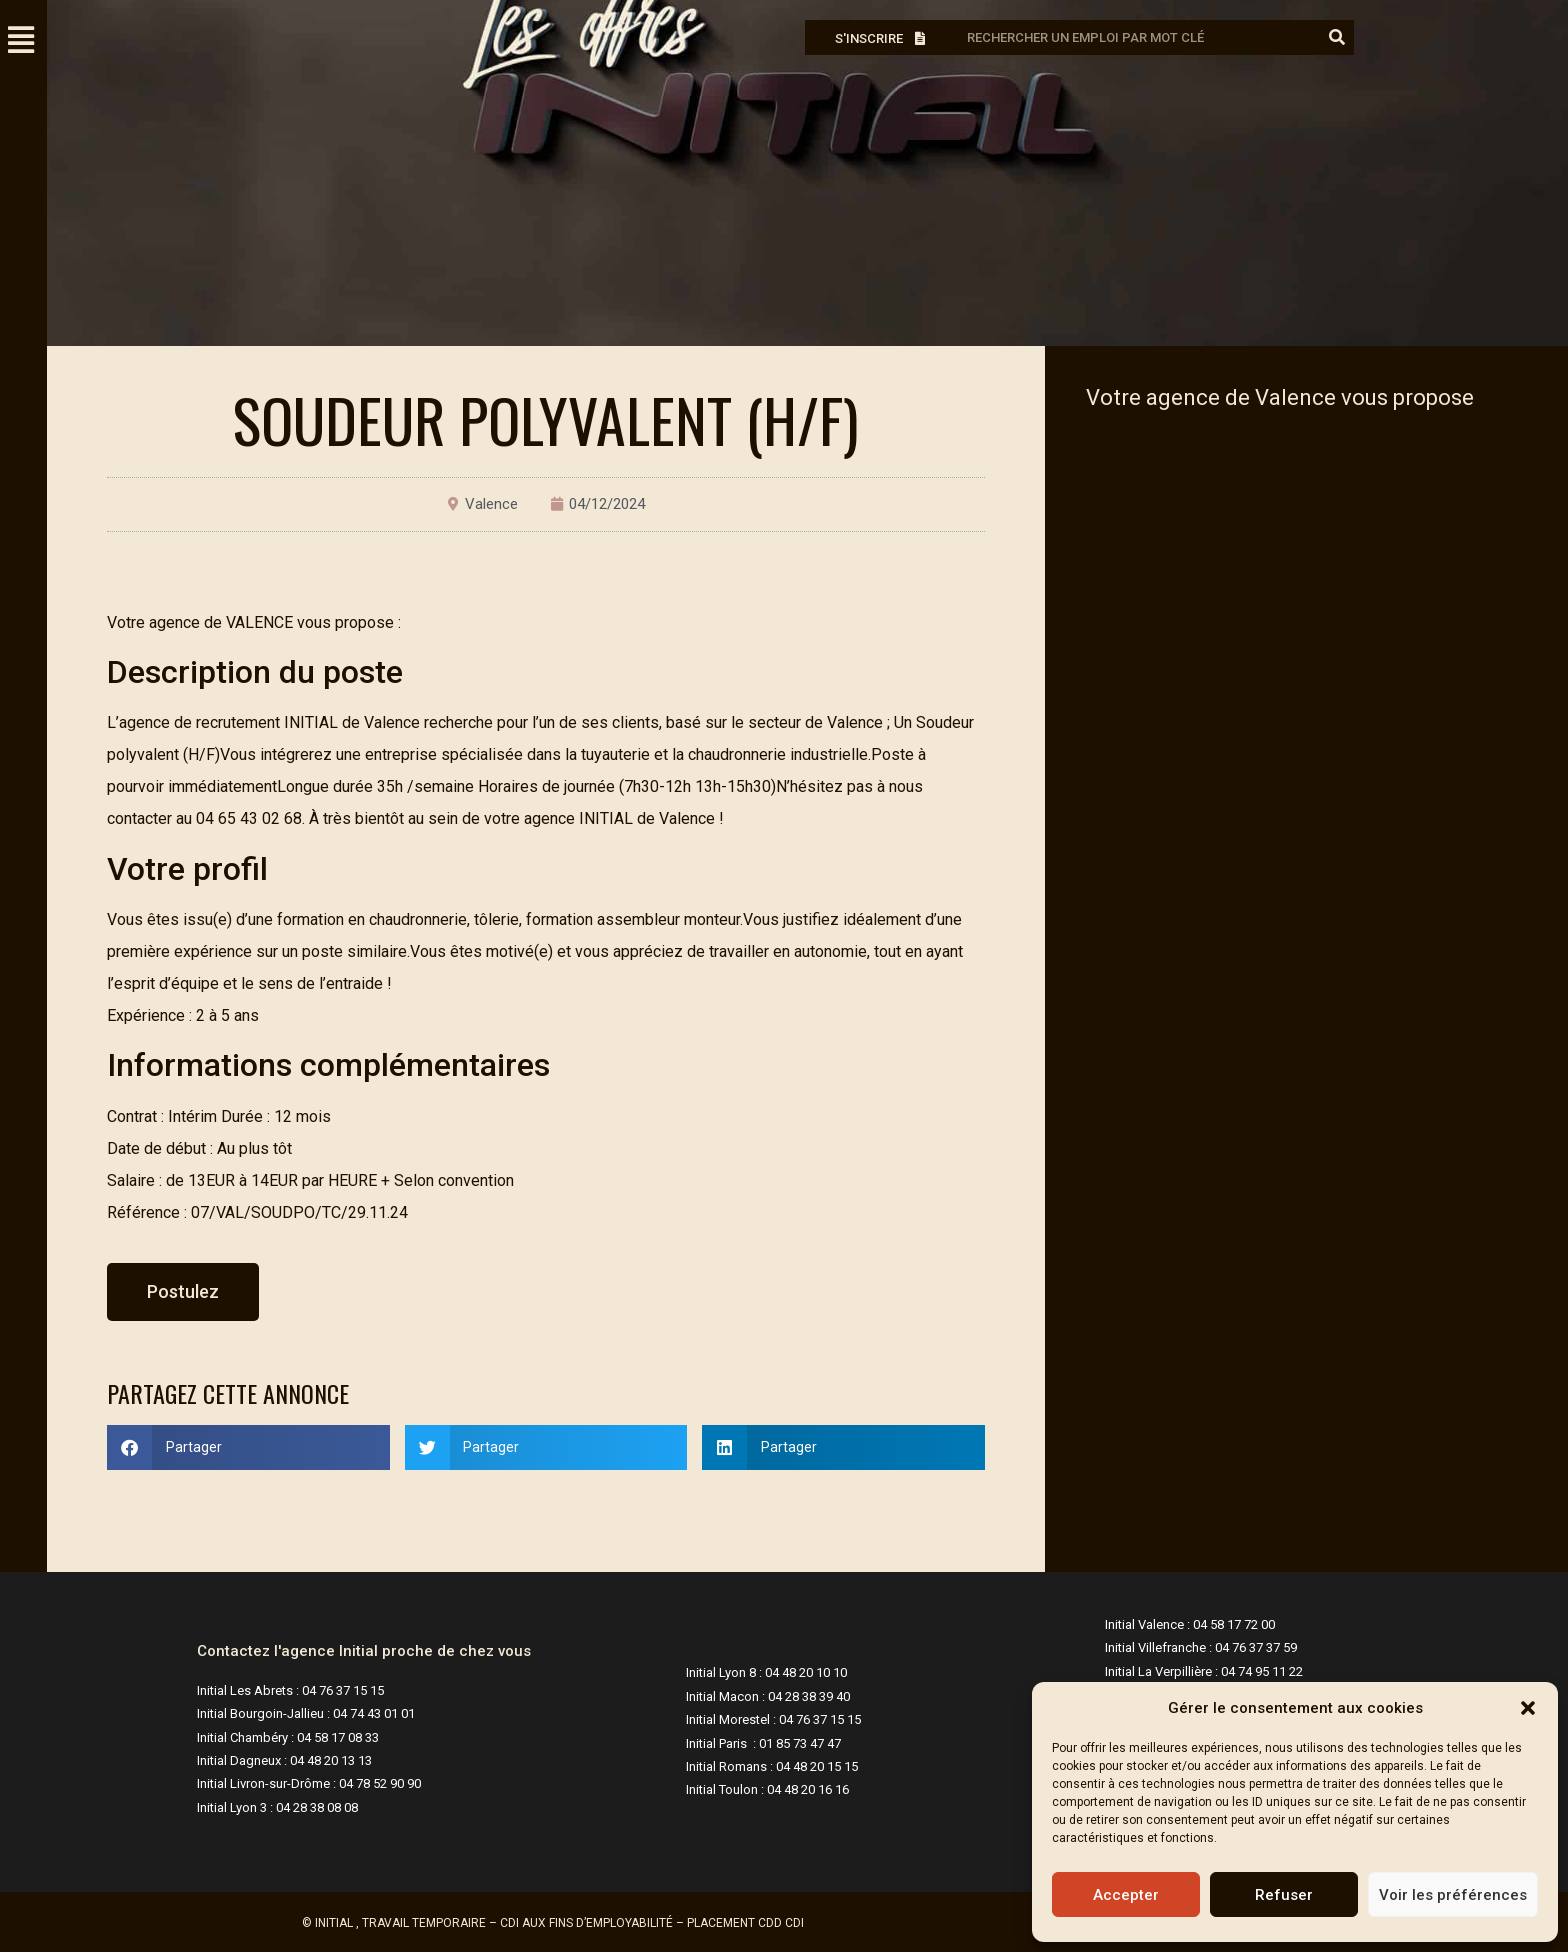 Image resolution: width=1568 pixels, height=1952 pixels. I want to click on Valence, so click(491, 504).